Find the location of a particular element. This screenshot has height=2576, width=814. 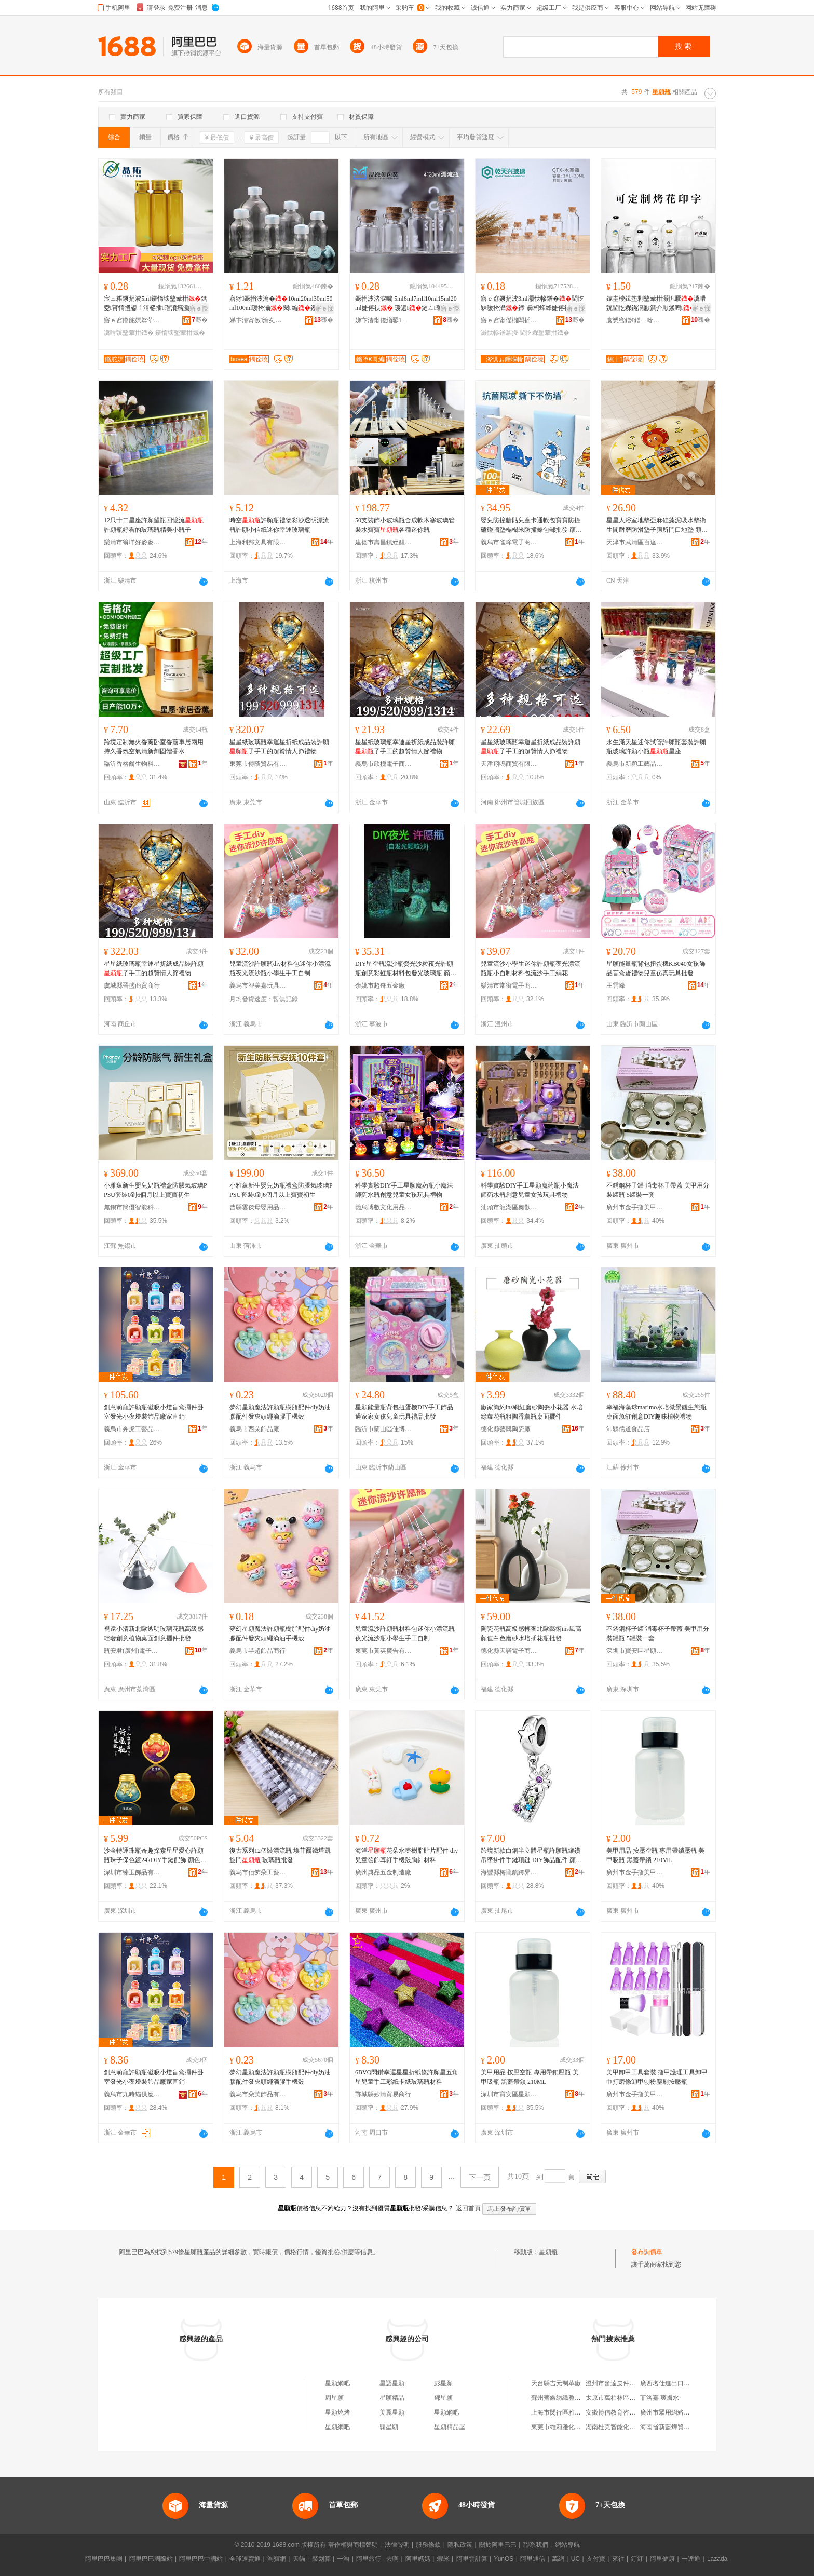

鄲城縣妙清貿易商行 is located at coordinates (383, 2094).